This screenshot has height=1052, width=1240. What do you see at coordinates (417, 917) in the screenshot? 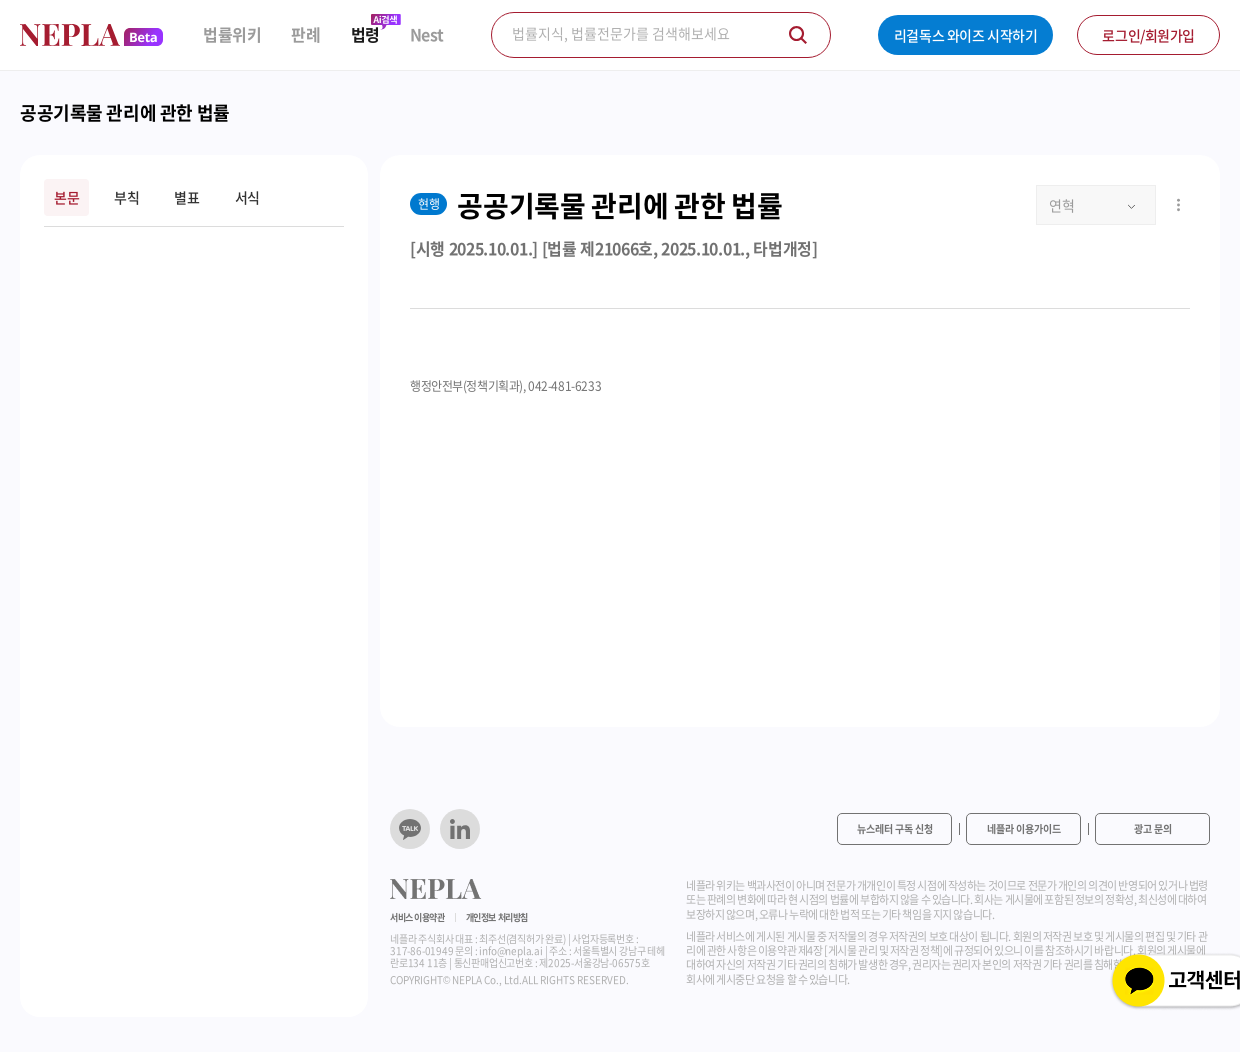
I see `서비스 이용약관` at bounding box center [417, 917].